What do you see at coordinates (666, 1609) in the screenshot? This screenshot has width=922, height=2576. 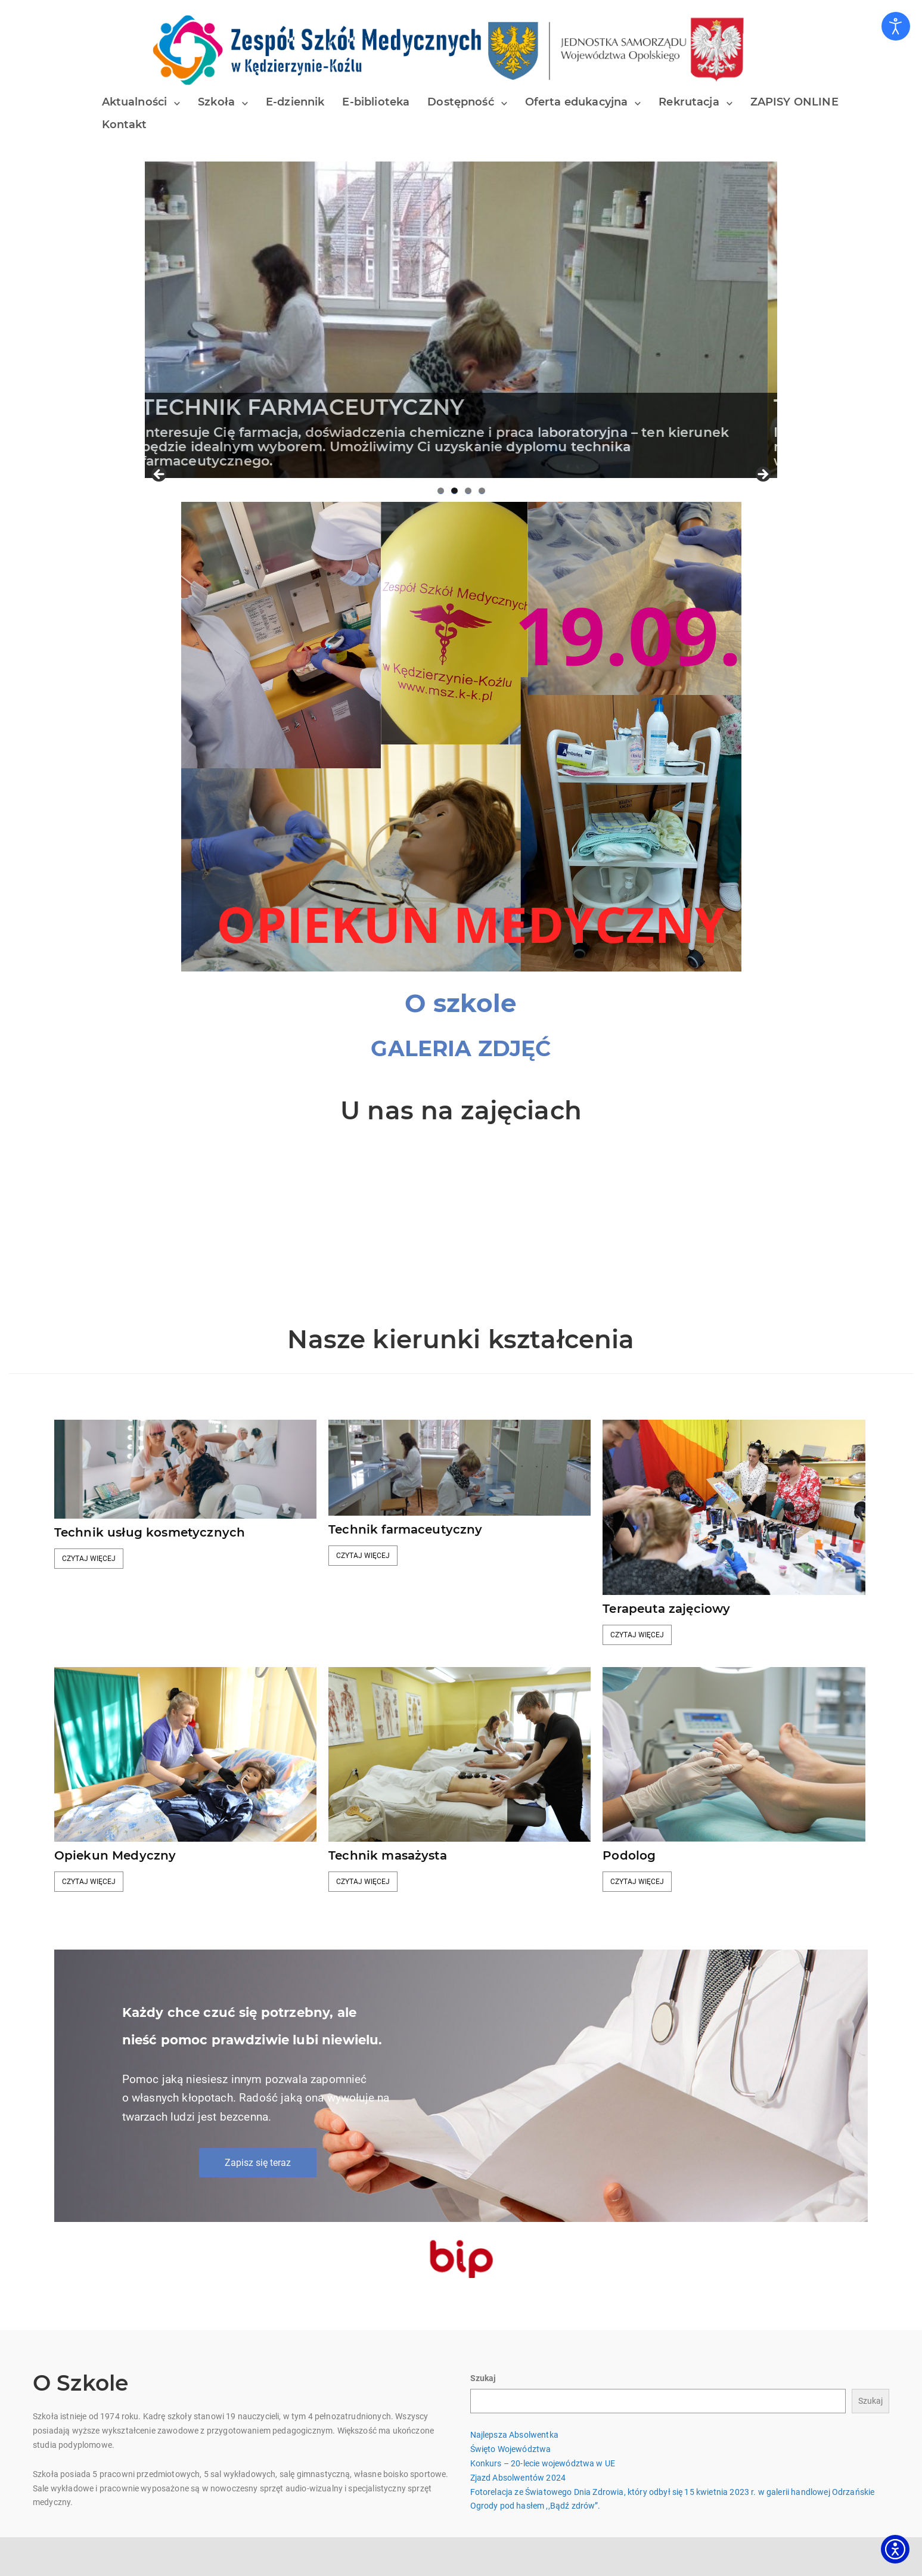 I see `Terapeuta zajęciowy` at bounding box center [666, 1609].